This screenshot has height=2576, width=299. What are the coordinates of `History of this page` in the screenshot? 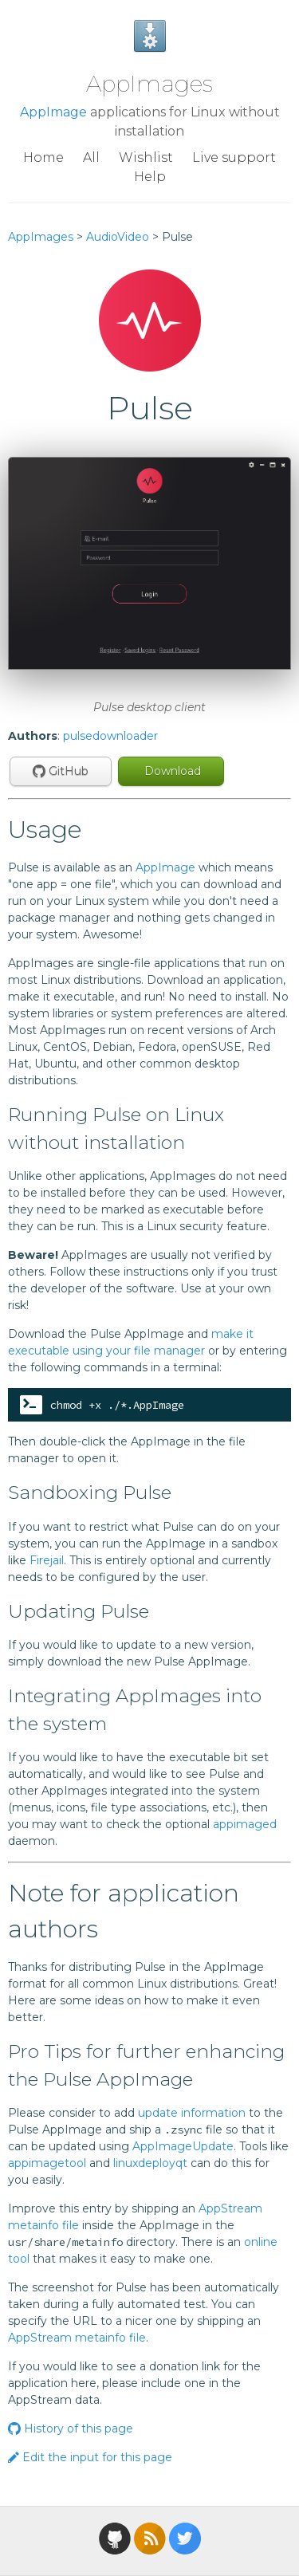 It's located at (70, 2428).